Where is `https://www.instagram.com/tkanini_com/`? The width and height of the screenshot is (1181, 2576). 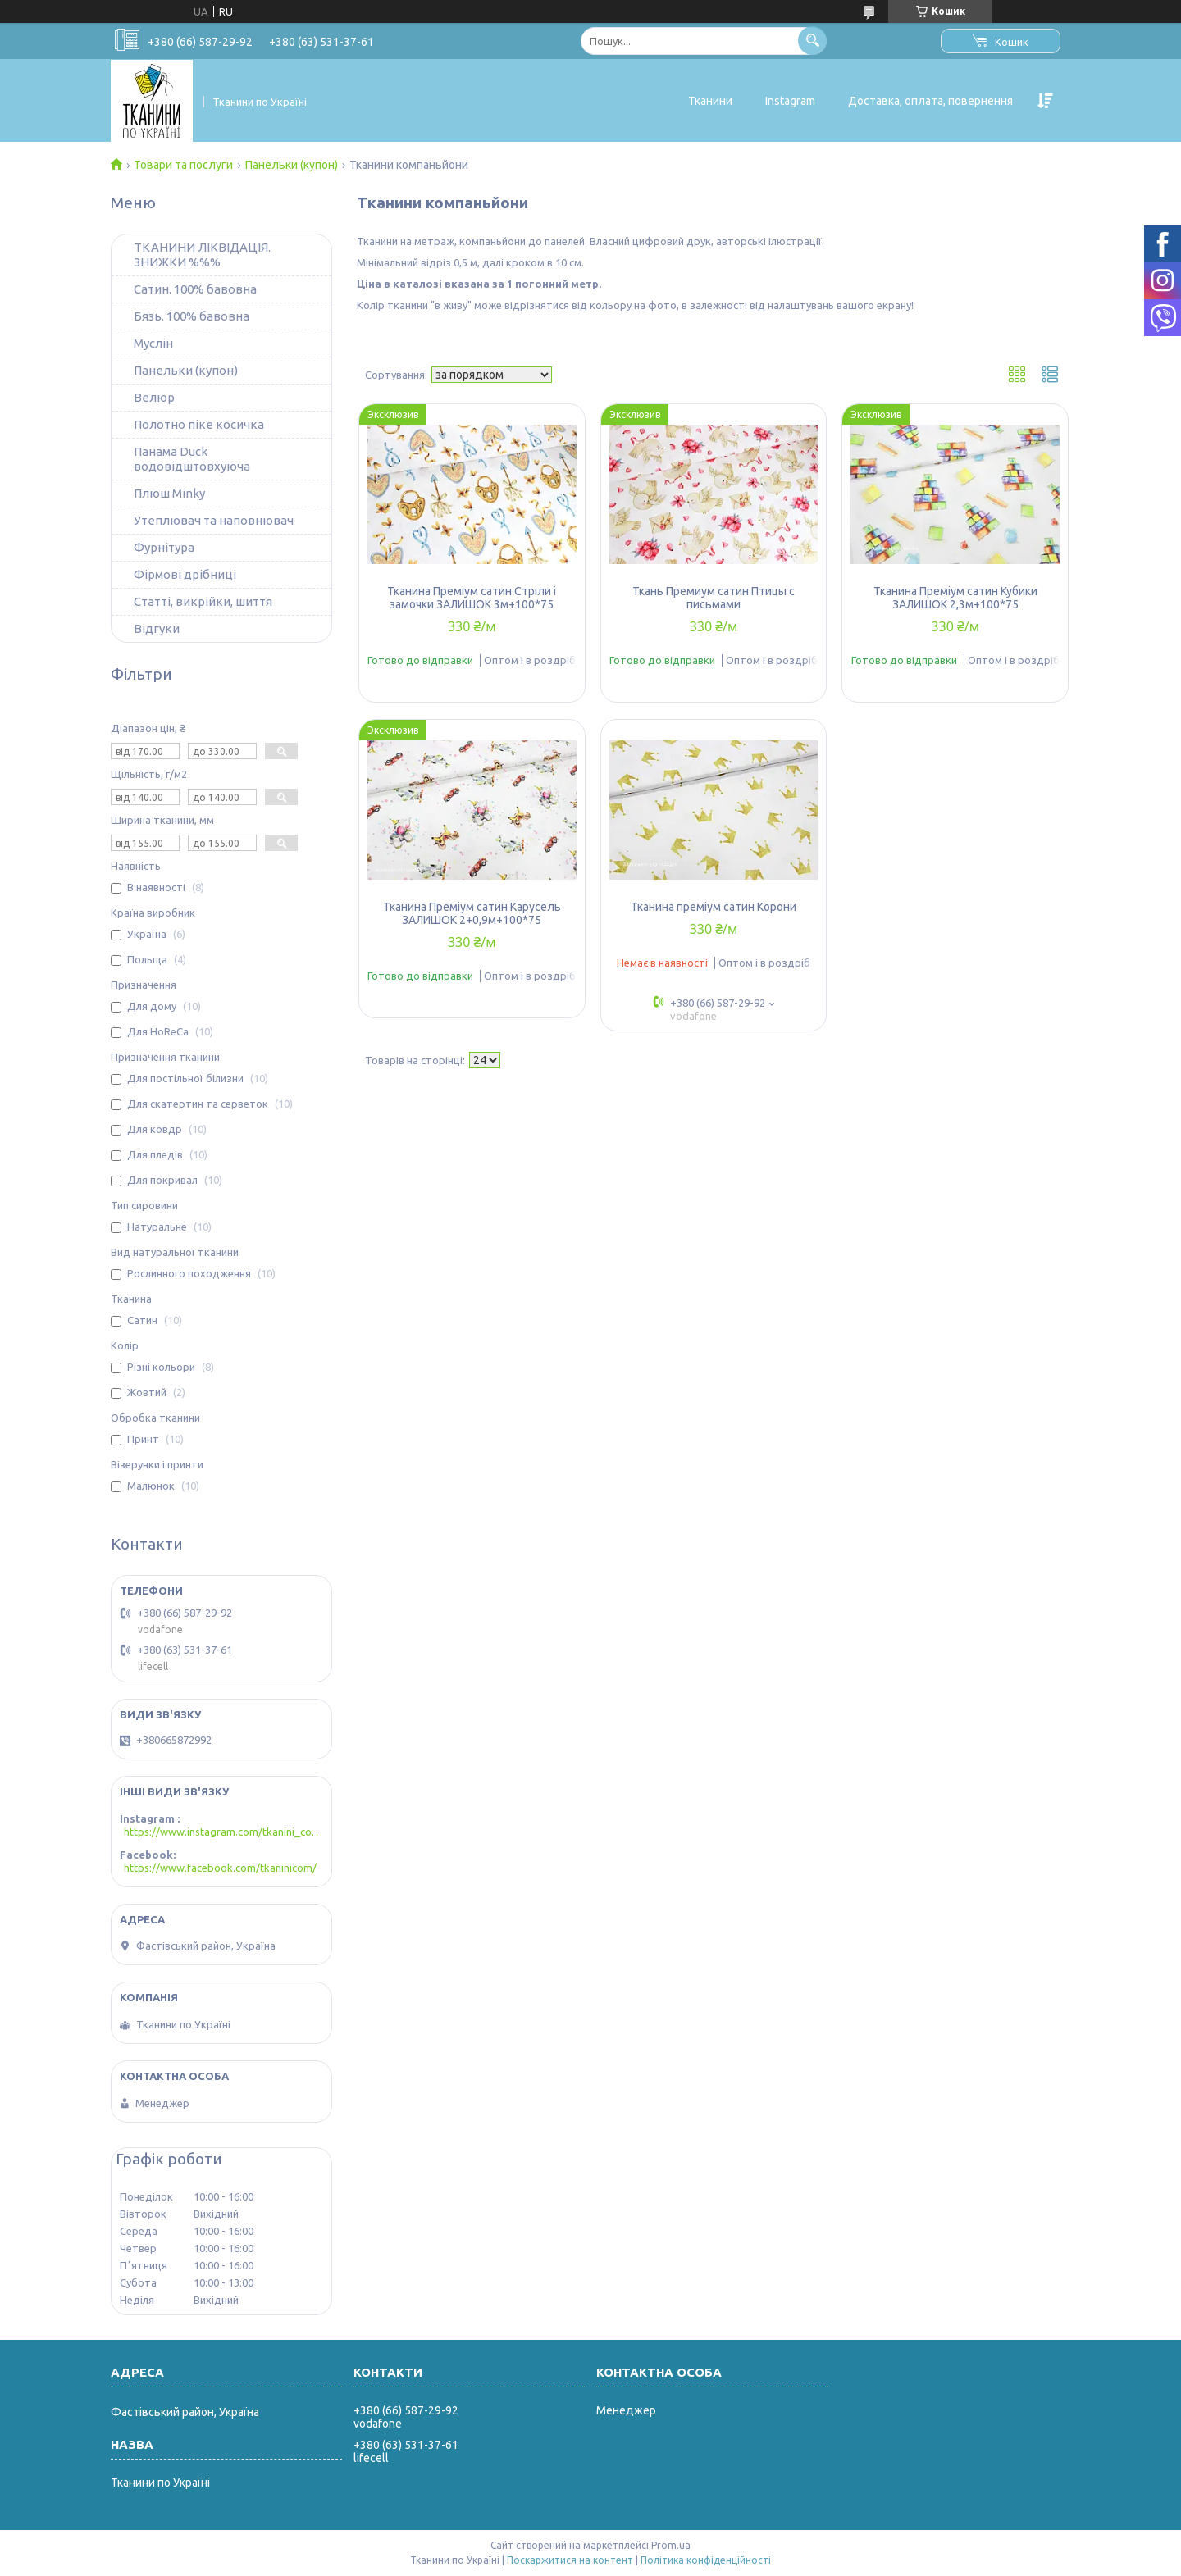
https://www.instagram.com/tkanini_com/ is located at coordinates (223, 1831).